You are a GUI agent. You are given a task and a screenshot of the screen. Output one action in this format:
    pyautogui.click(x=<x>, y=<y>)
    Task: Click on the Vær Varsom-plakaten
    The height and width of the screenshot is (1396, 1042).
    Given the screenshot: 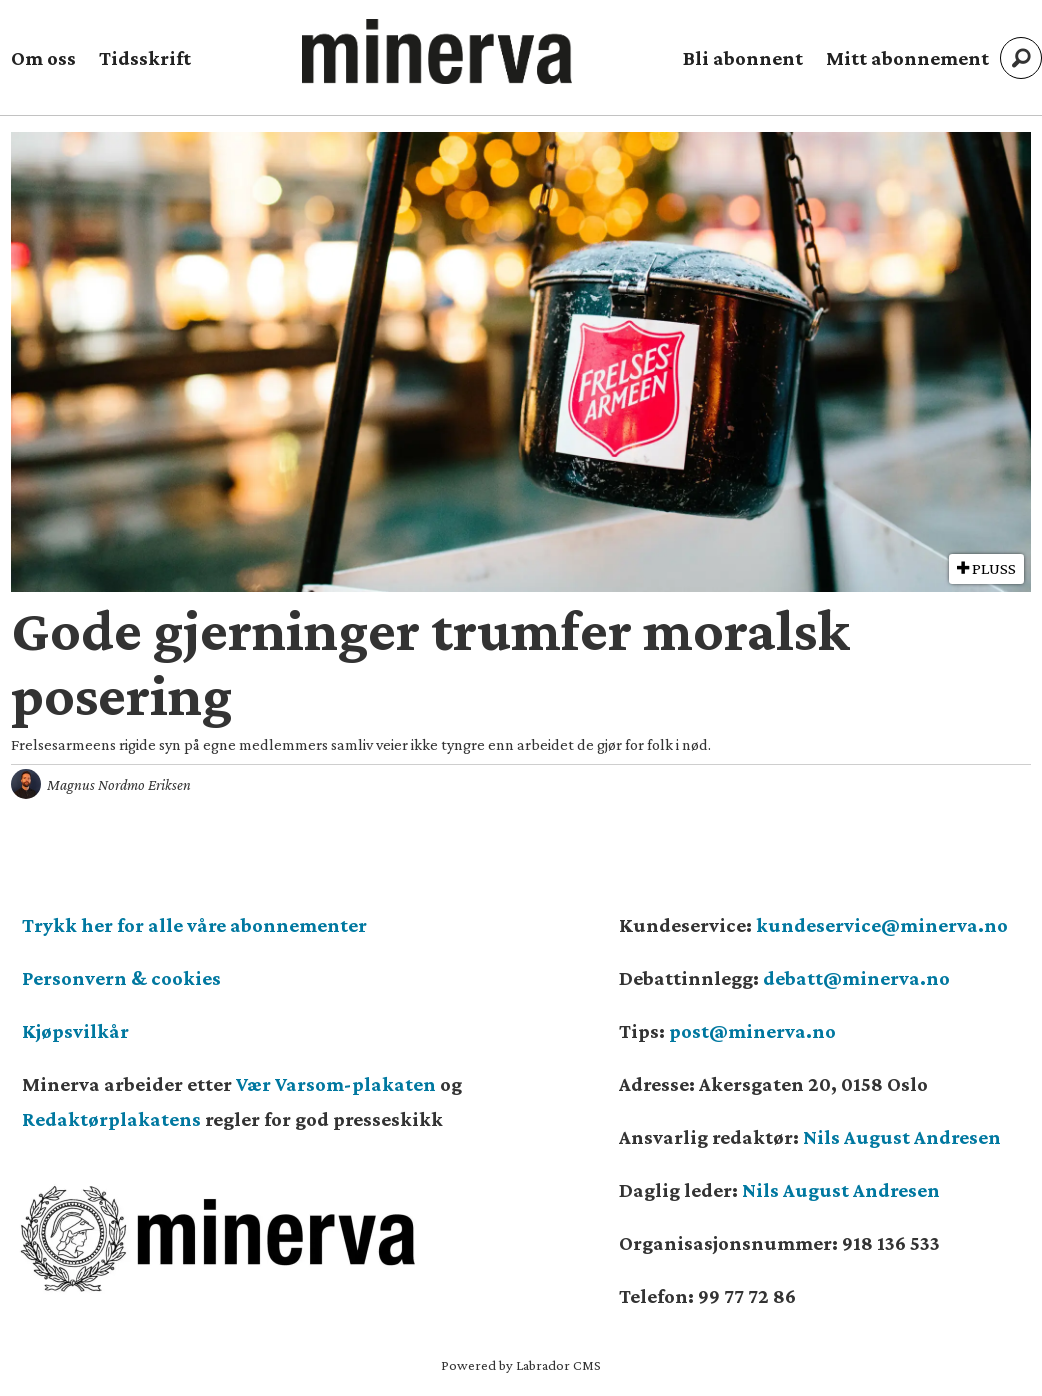 What is the action you would take?
    pyautogui.click(x=336, y=1084)
    